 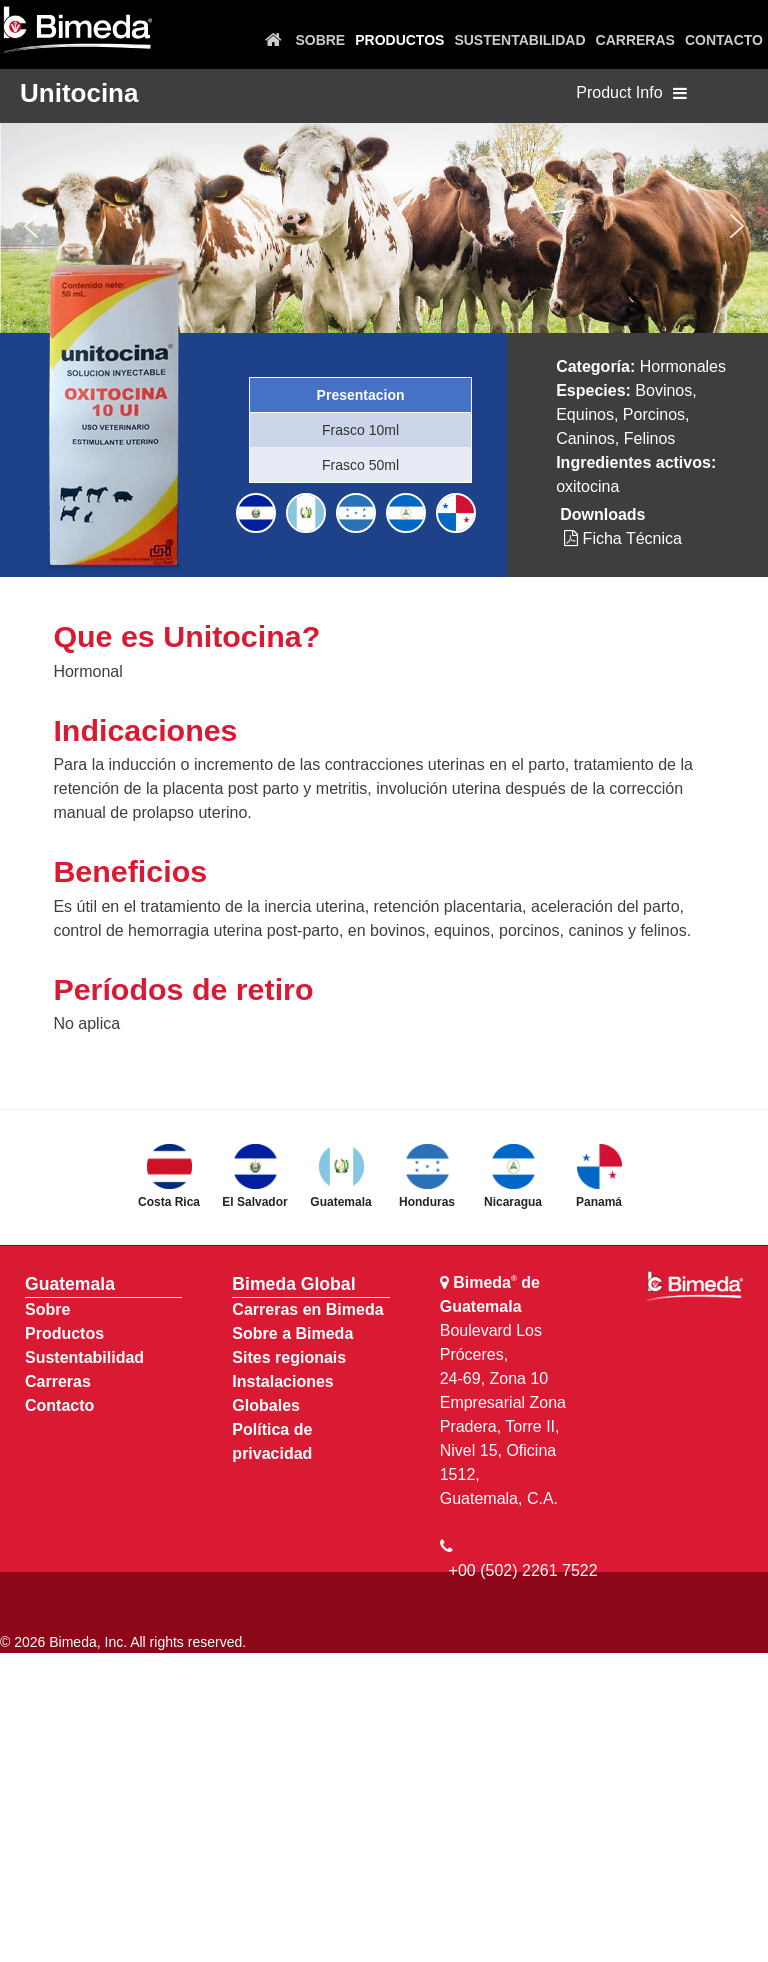 What do you see at coordinates (59, 1405) in the screenshot?
I see `Contacto` at bounding box center [59, 1405].